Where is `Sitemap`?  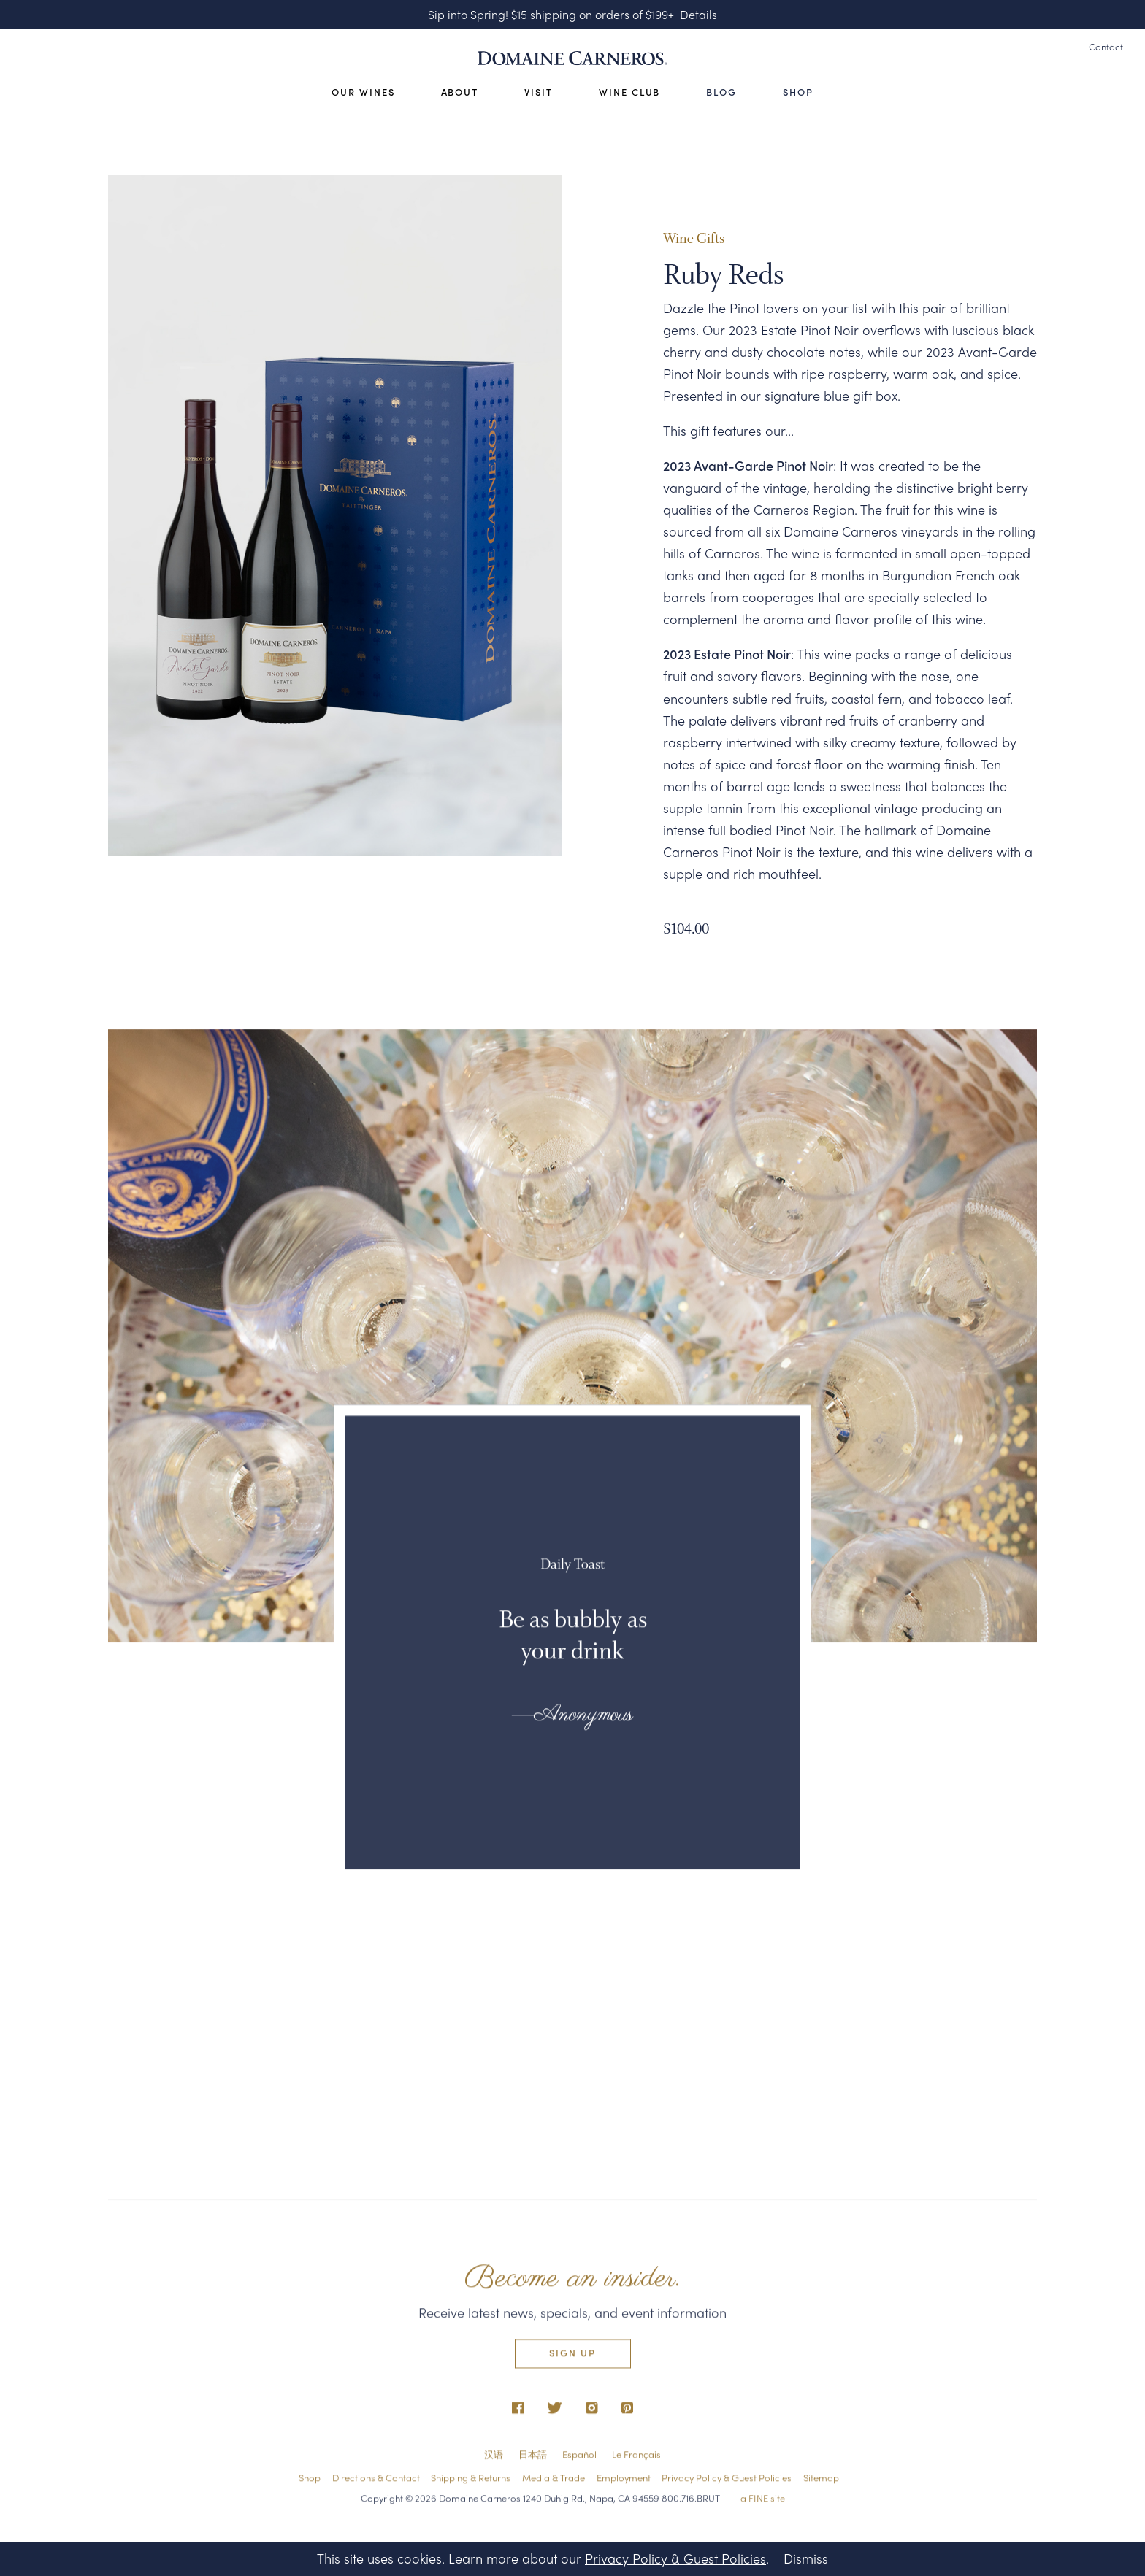
Sitemap is located at coordinates (821, 2482).